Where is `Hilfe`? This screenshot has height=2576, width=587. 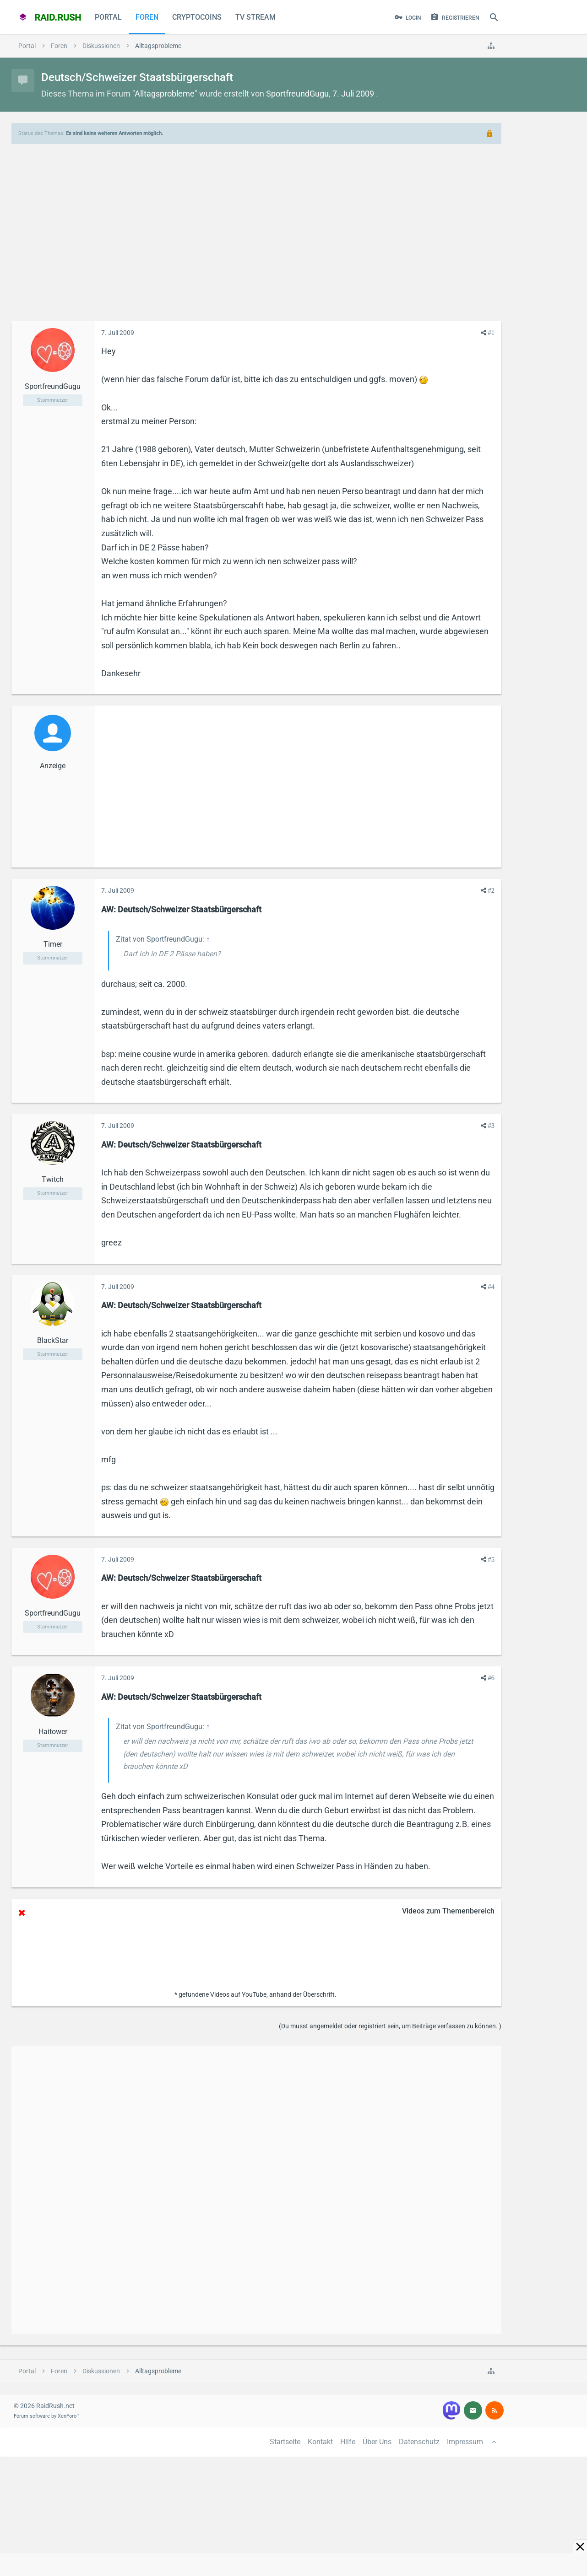 Hilfe is located at coordinates (347, 2441).